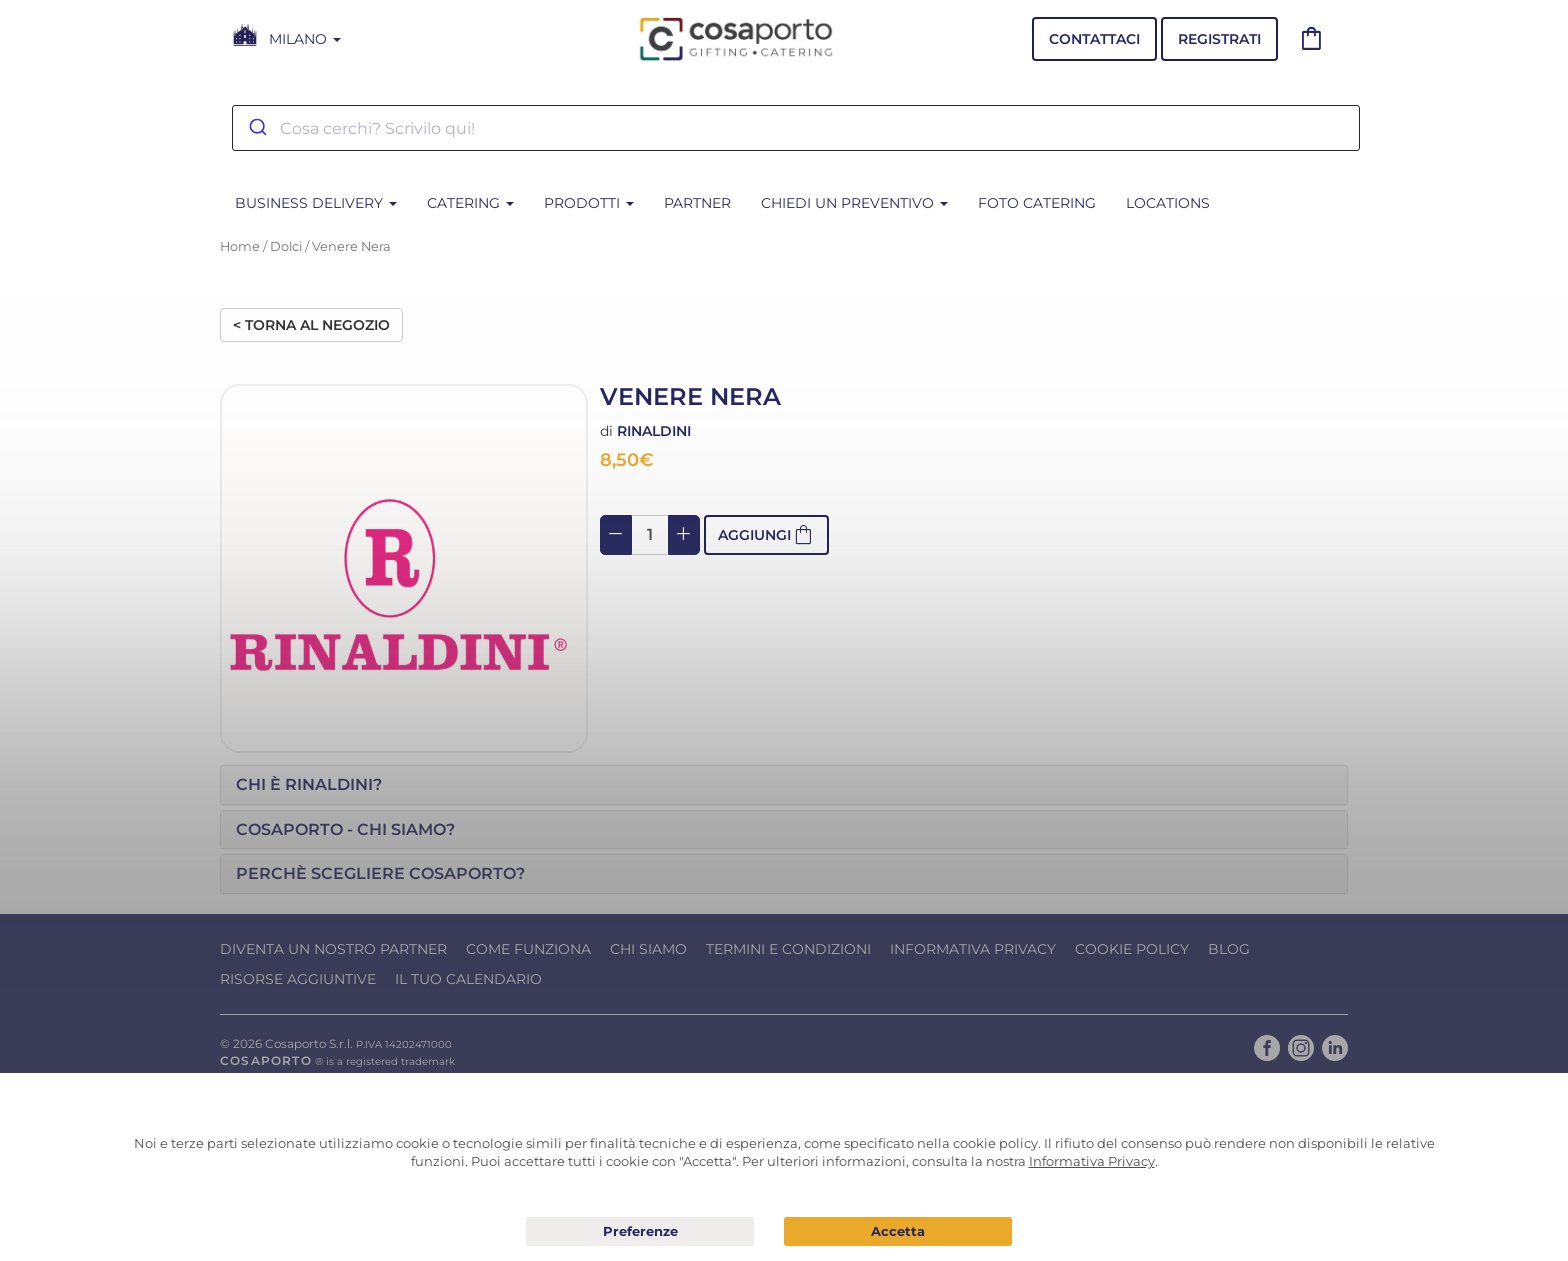  Describe the element at coordinates (528, 949) in the screenshot. I see `Come funziona` at that location.